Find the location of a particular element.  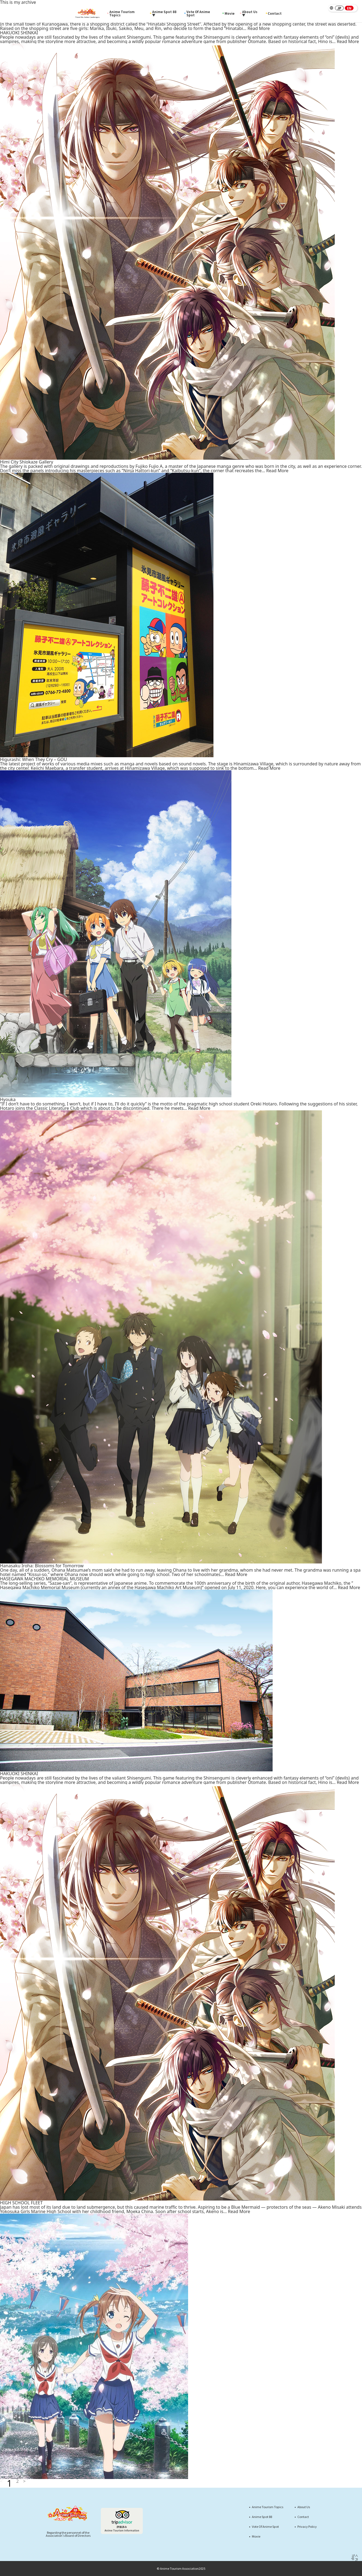

Vote Of Anime Spot is located at coordinates (197, 13).